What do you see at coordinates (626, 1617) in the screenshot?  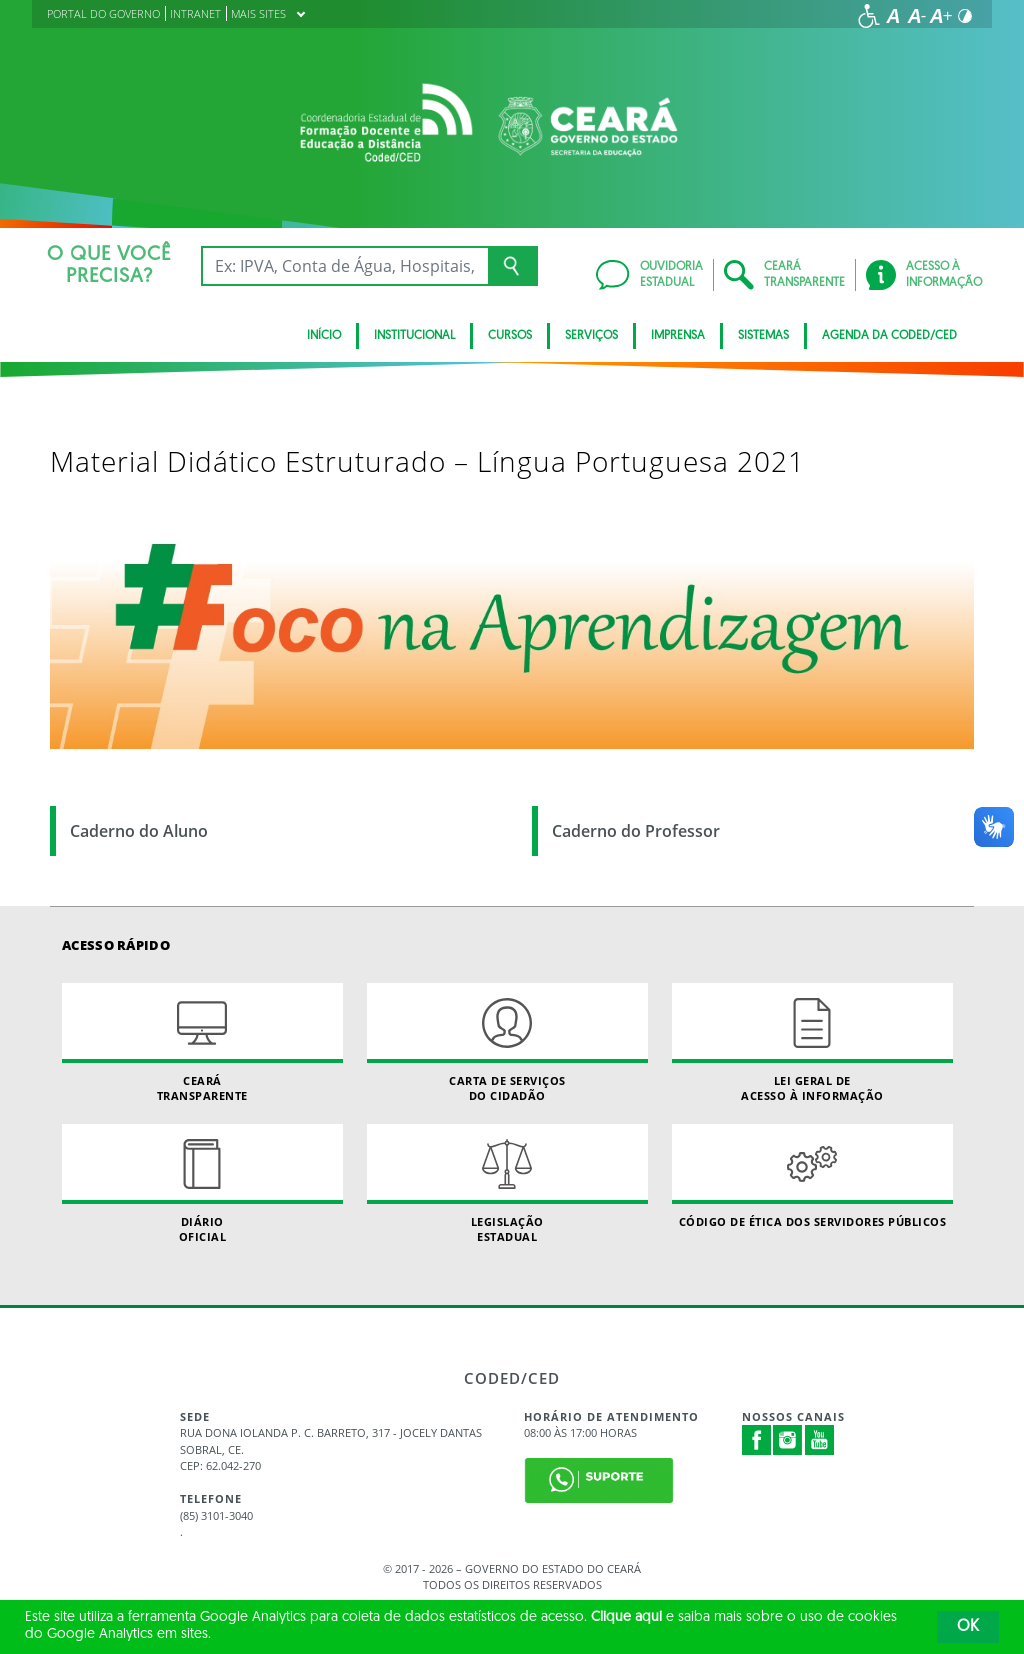 I see `Clique aqui` at bounding box center [626, 1617].